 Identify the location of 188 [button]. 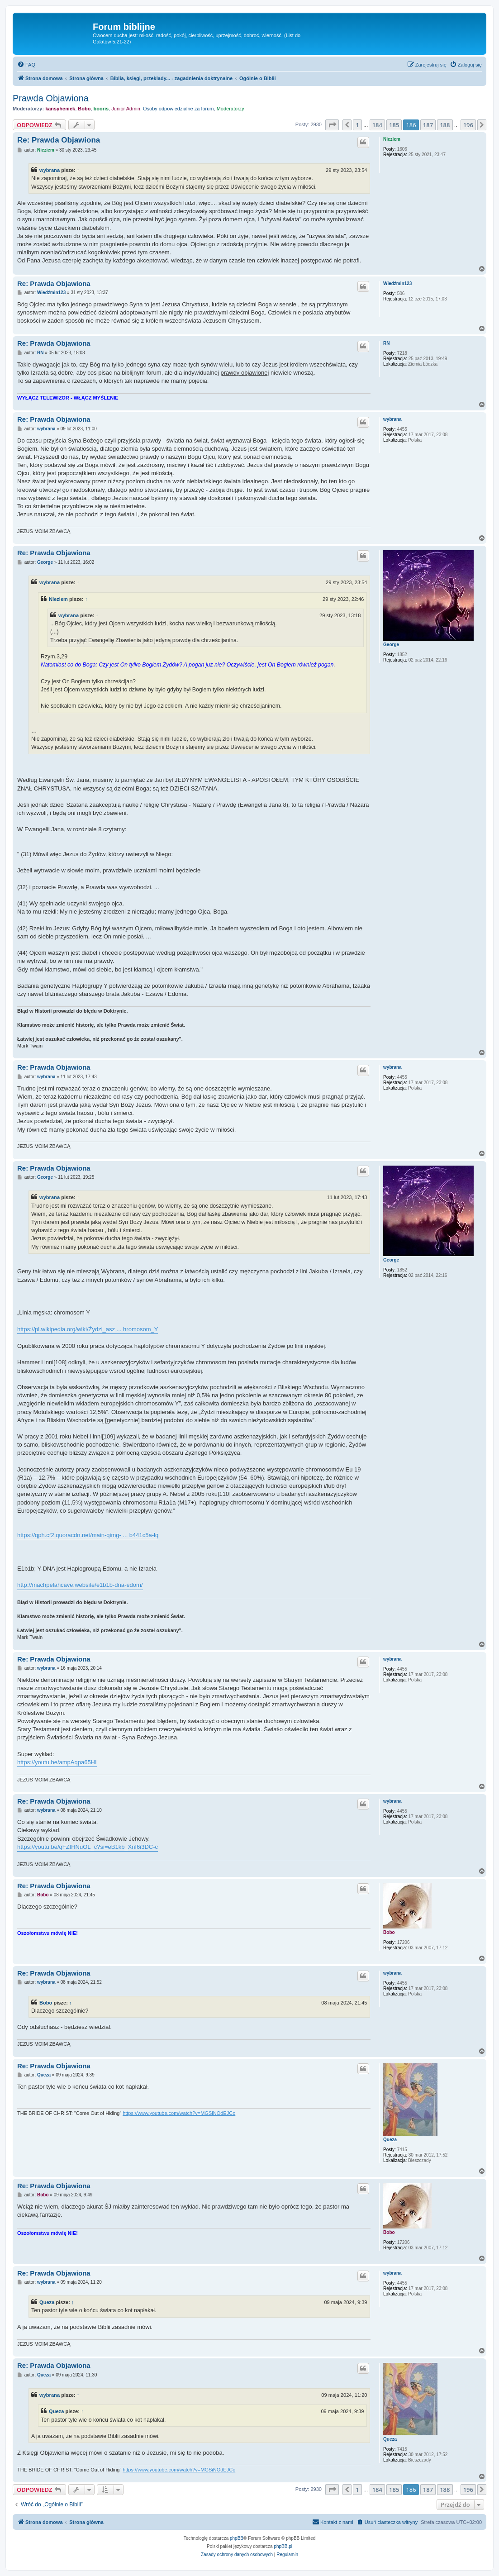
(445, 125).